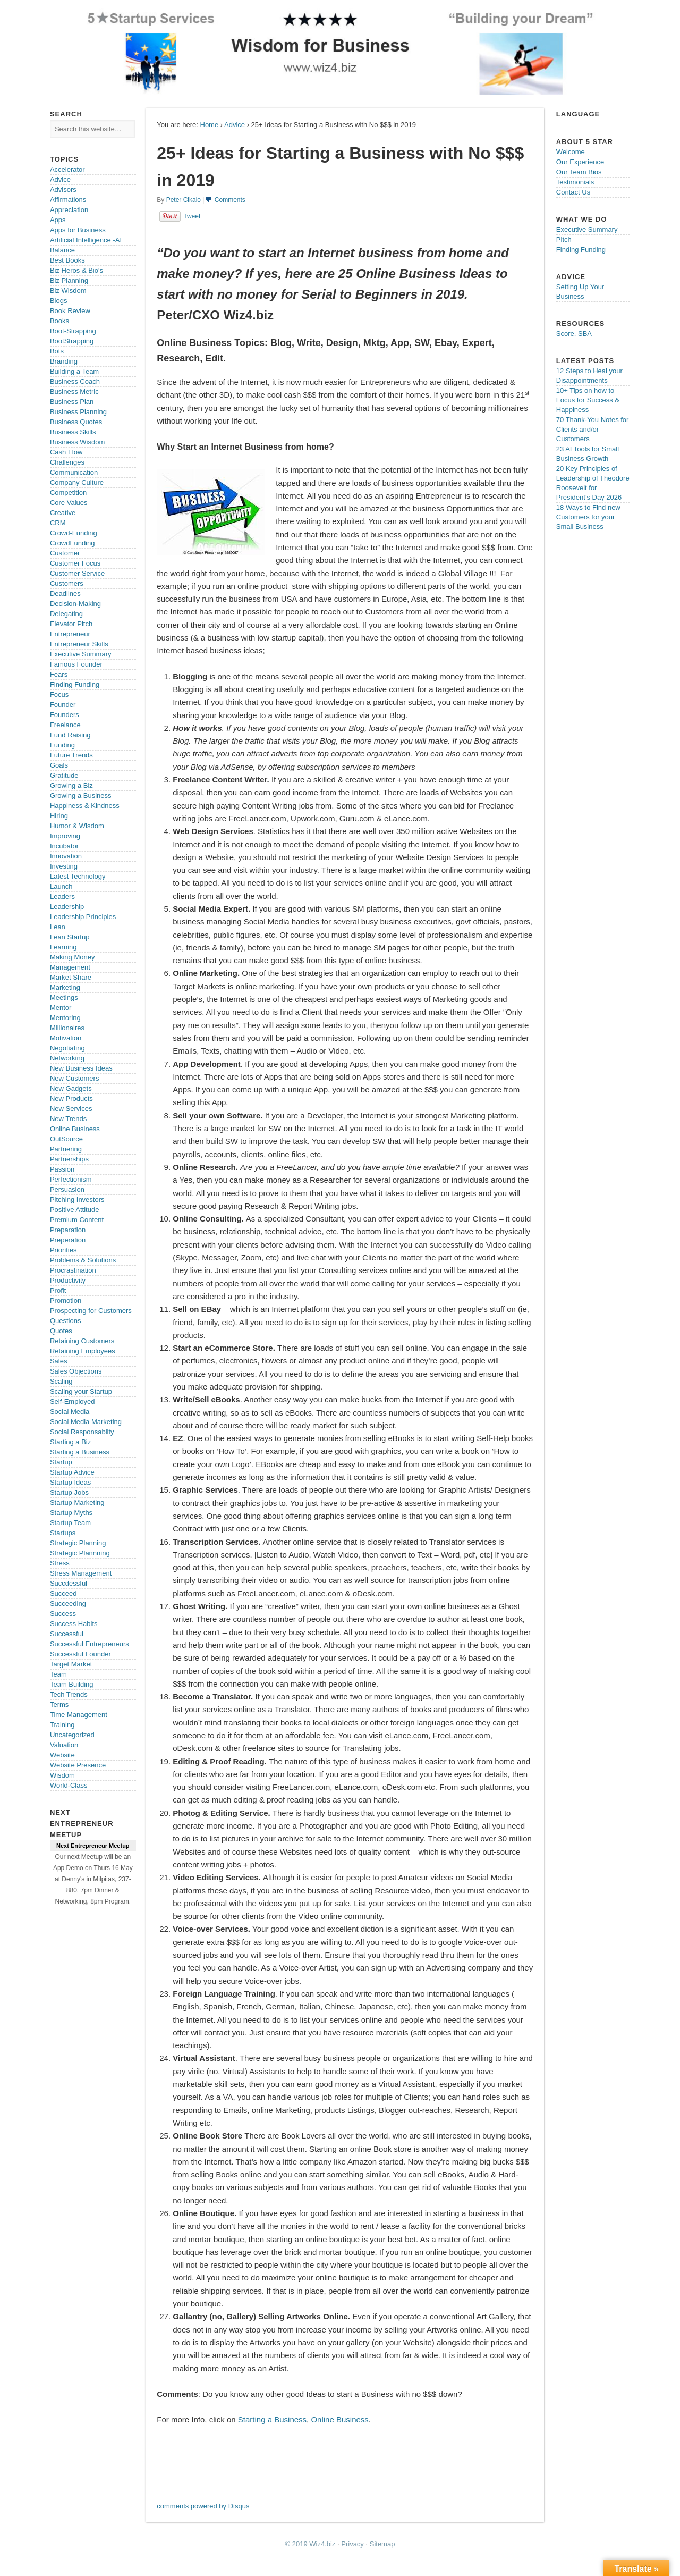 The height and width of the screenshot is (2576, 680). Describe the element at coordinates (62, 1775) in the screenshot. I see `Wisdom` at that location.